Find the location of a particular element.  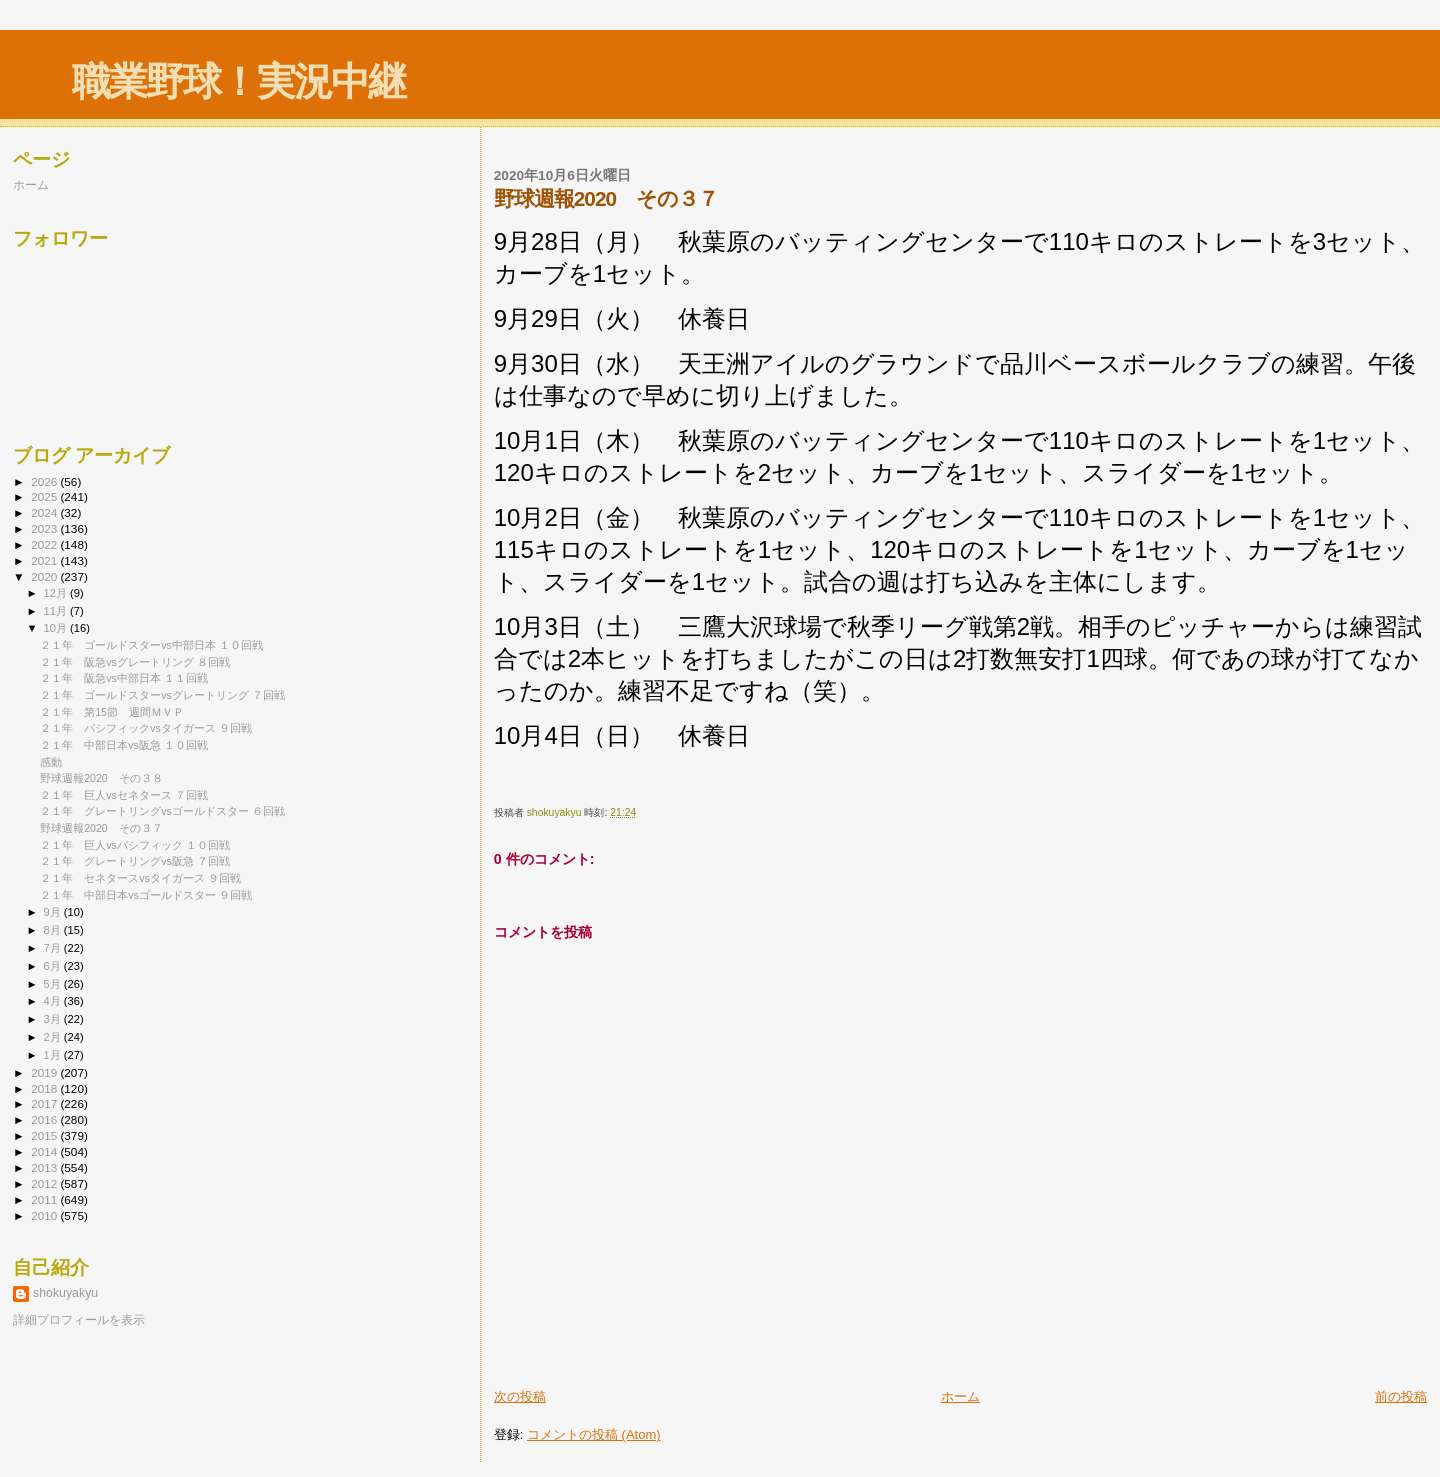

ホーム is located at coordinates (960, 1396).